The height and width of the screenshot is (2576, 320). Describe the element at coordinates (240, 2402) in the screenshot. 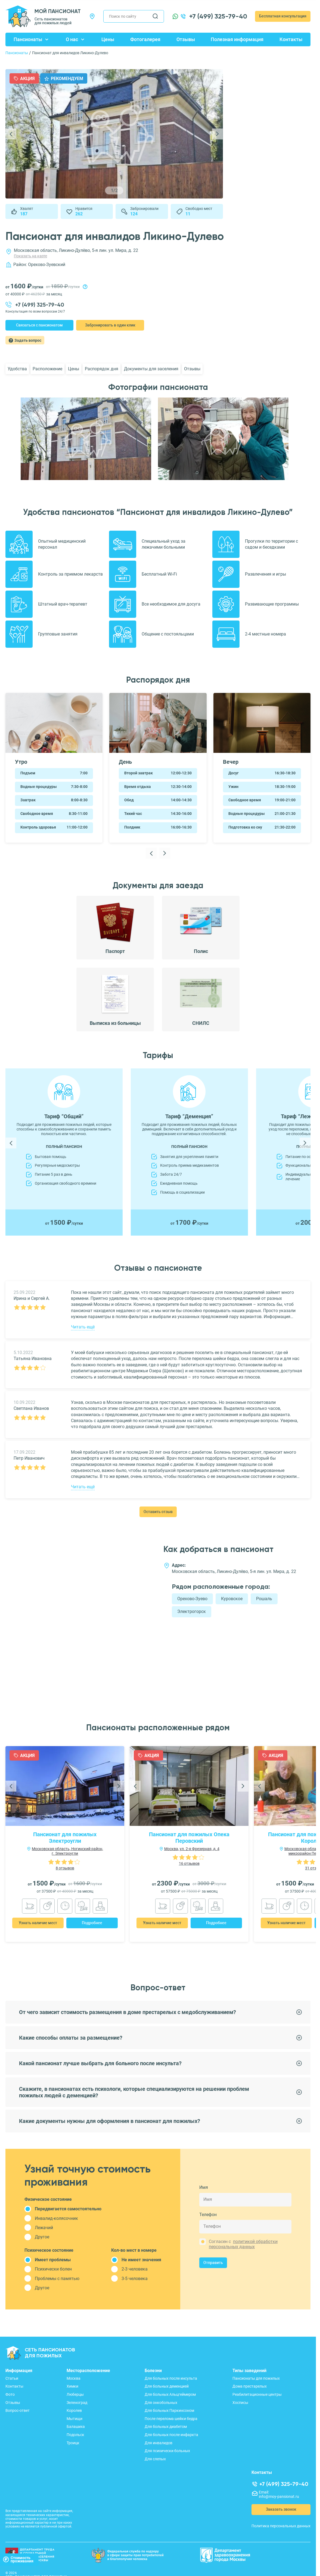

I see `Хосписы` at that location.